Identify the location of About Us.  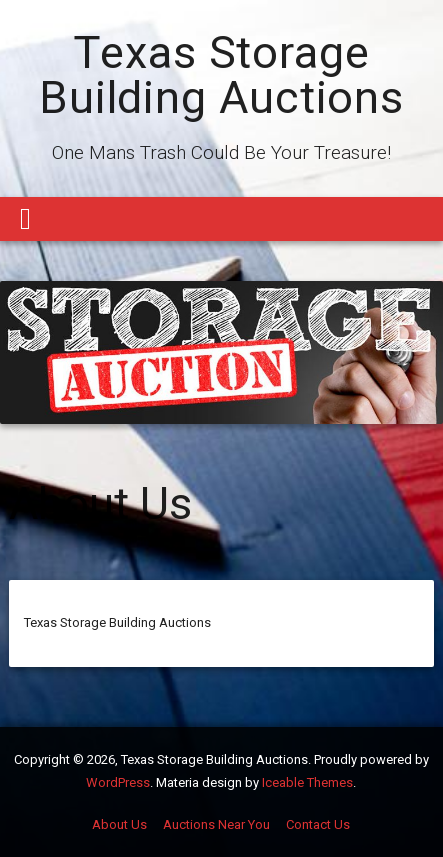
(119, 824).